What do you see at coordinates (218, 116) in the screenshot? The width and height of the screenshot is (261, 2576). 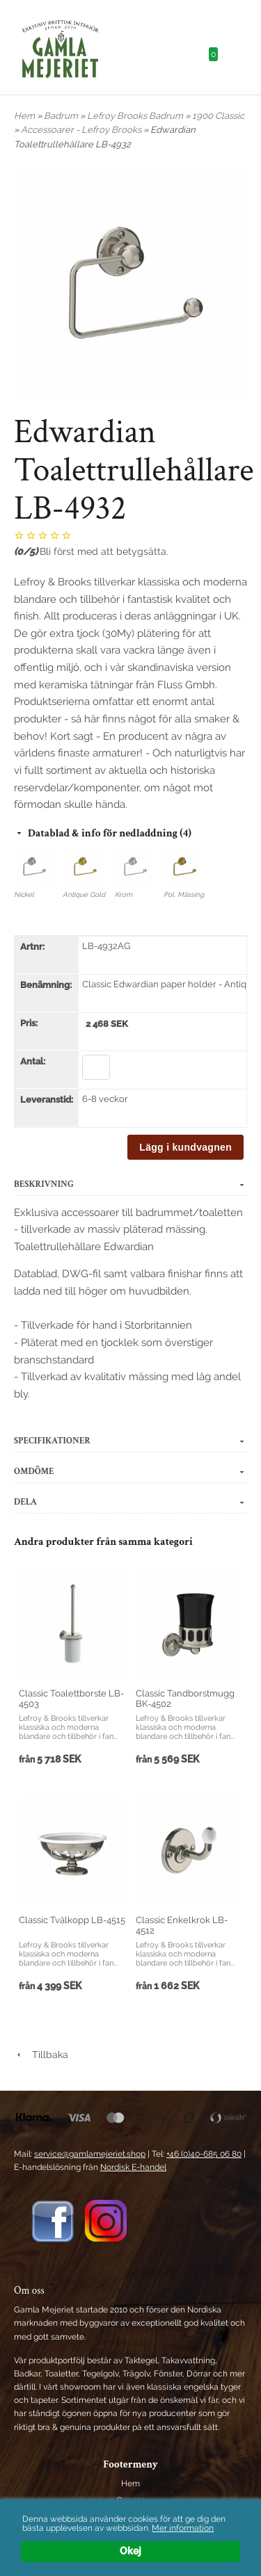 I see `1900 Classic` at bounding box center [218, 116].